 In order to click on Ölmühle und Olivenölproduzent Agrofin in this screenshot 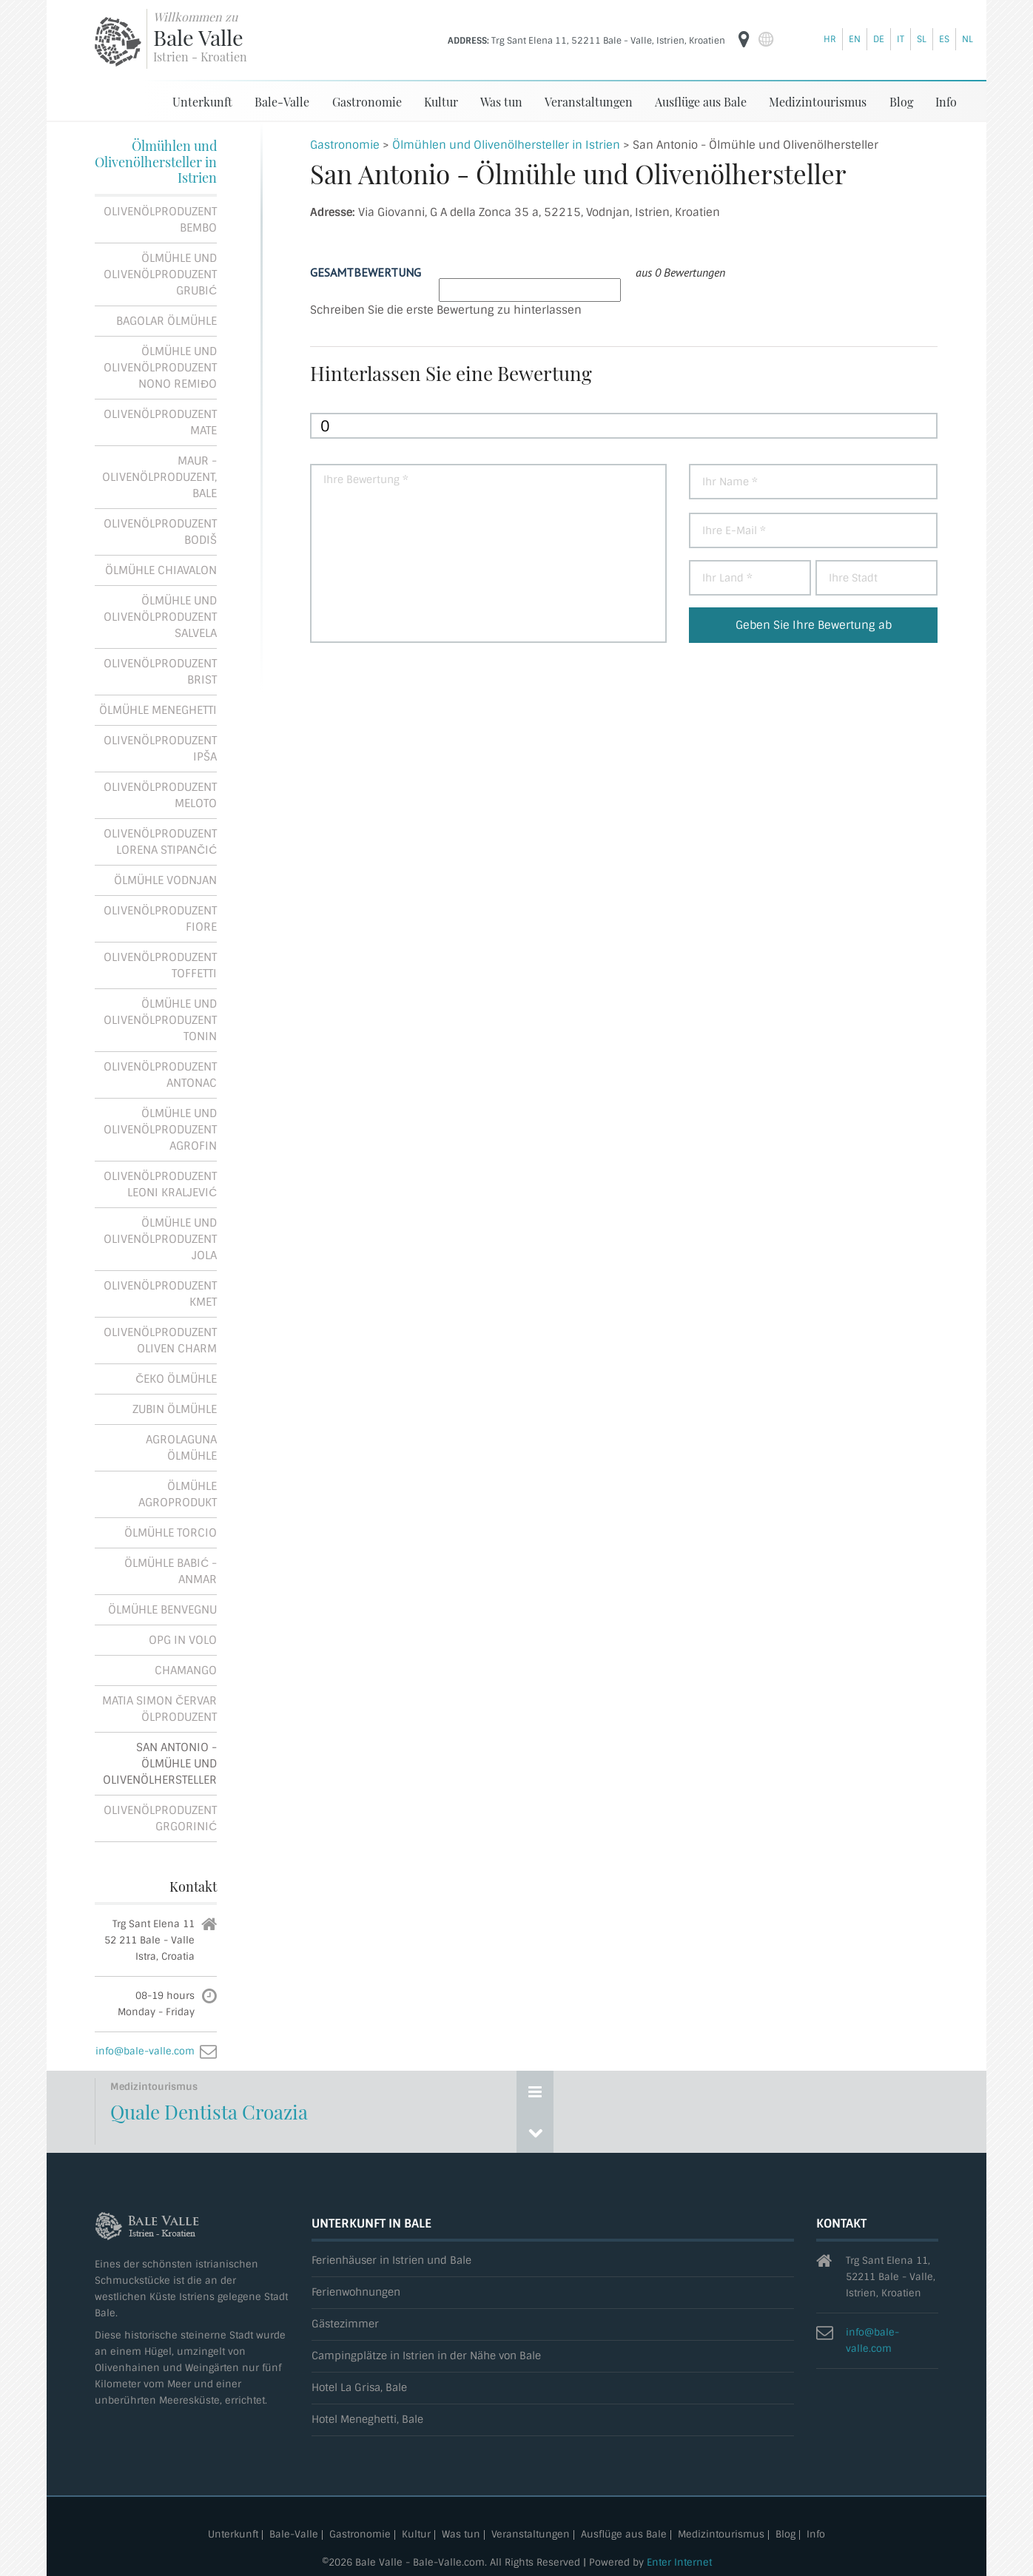, I will do `click(160, 1129)`.